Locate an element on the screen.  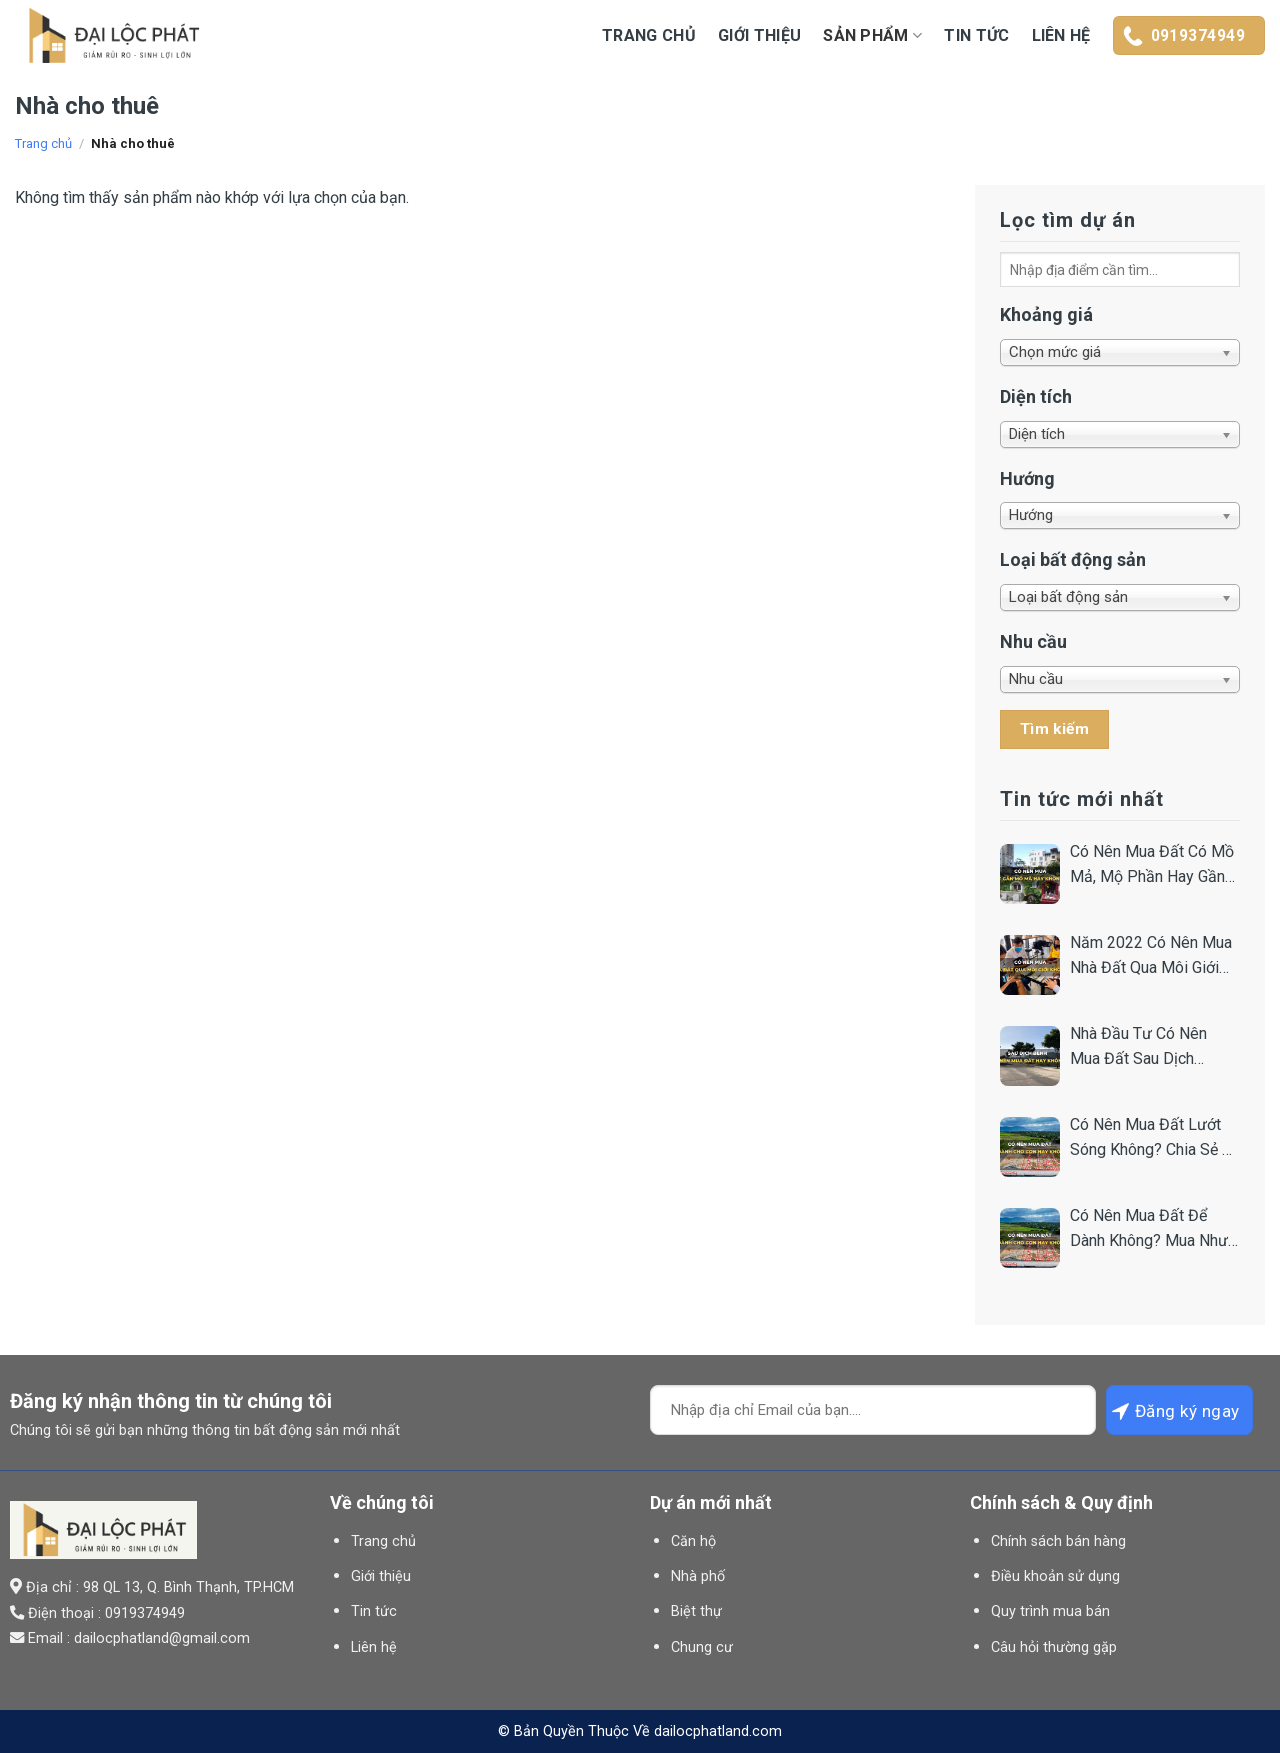
Sản Phẩm is located at coordinates (872, 36).